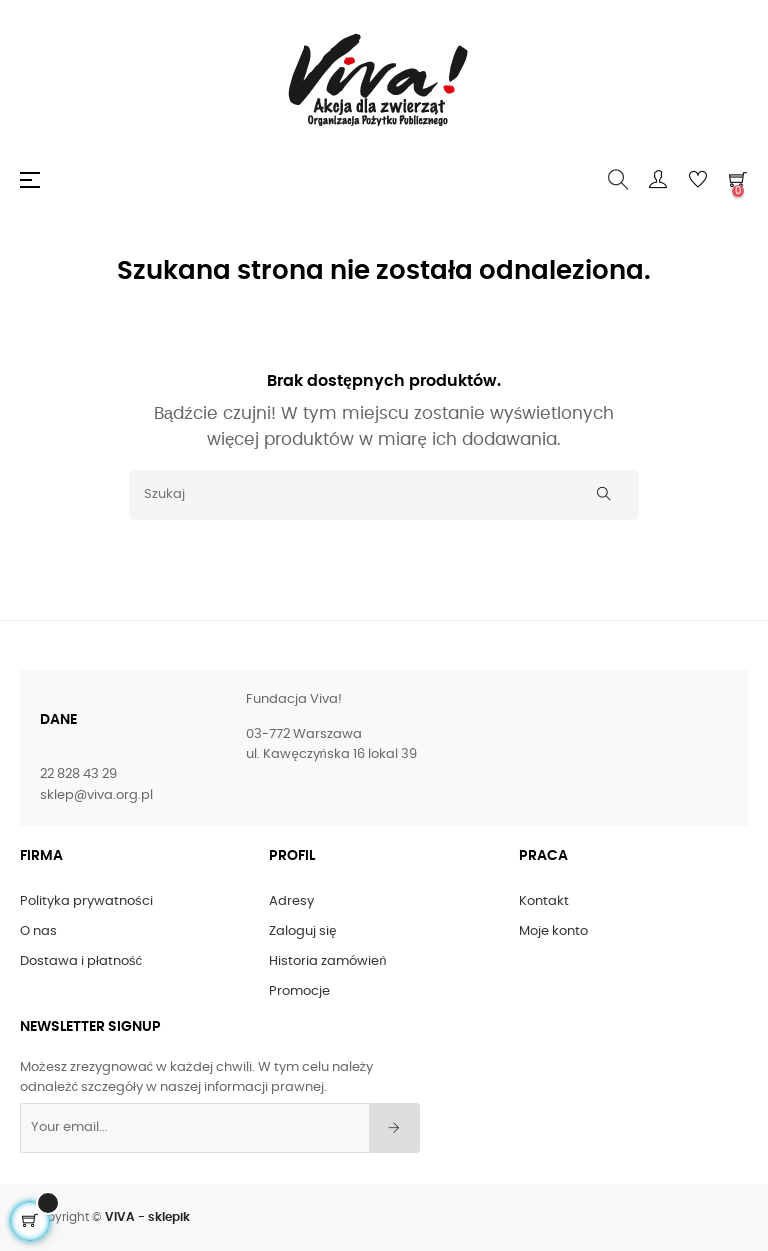  What do you see at coordinates (384, 495) in the screenshot?
I see `[Szukaj]` at bounding box center [384, 495].